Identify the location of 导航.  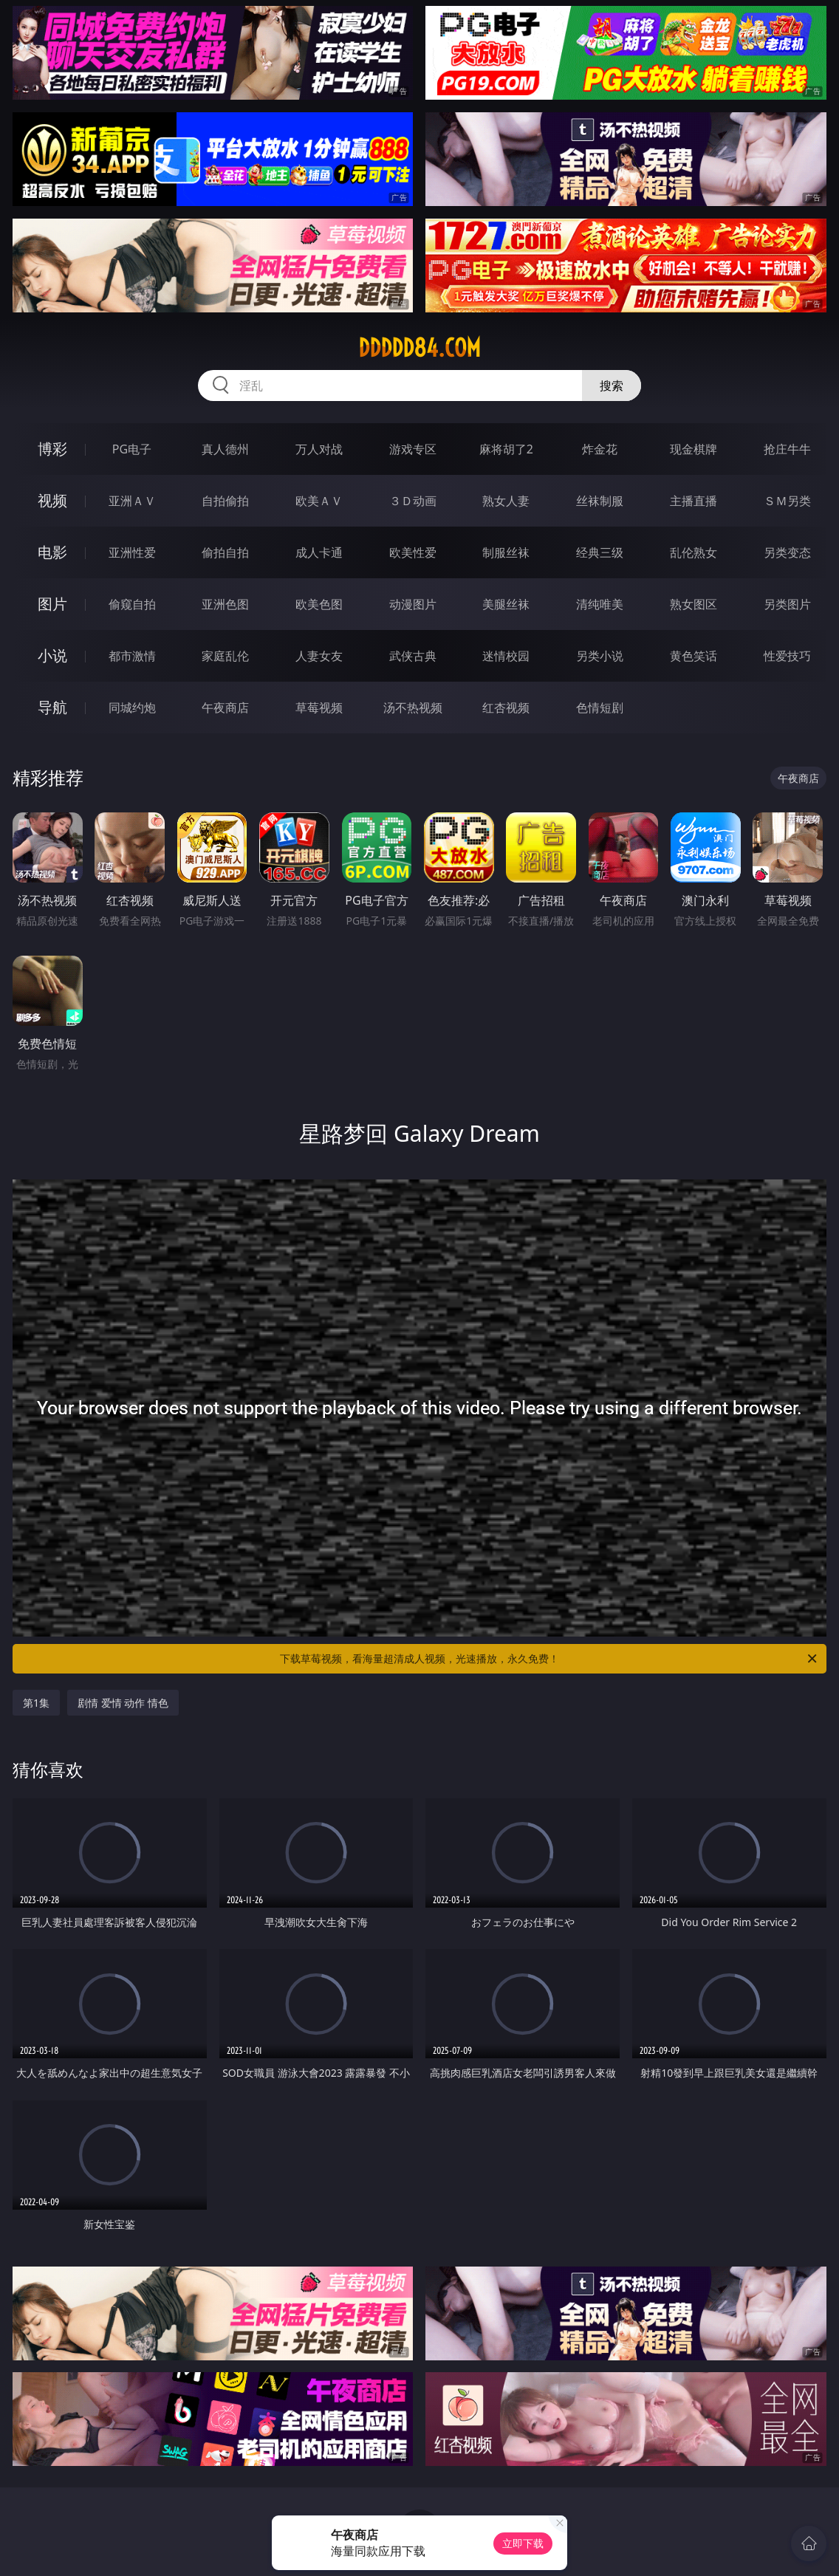
(52, 707).